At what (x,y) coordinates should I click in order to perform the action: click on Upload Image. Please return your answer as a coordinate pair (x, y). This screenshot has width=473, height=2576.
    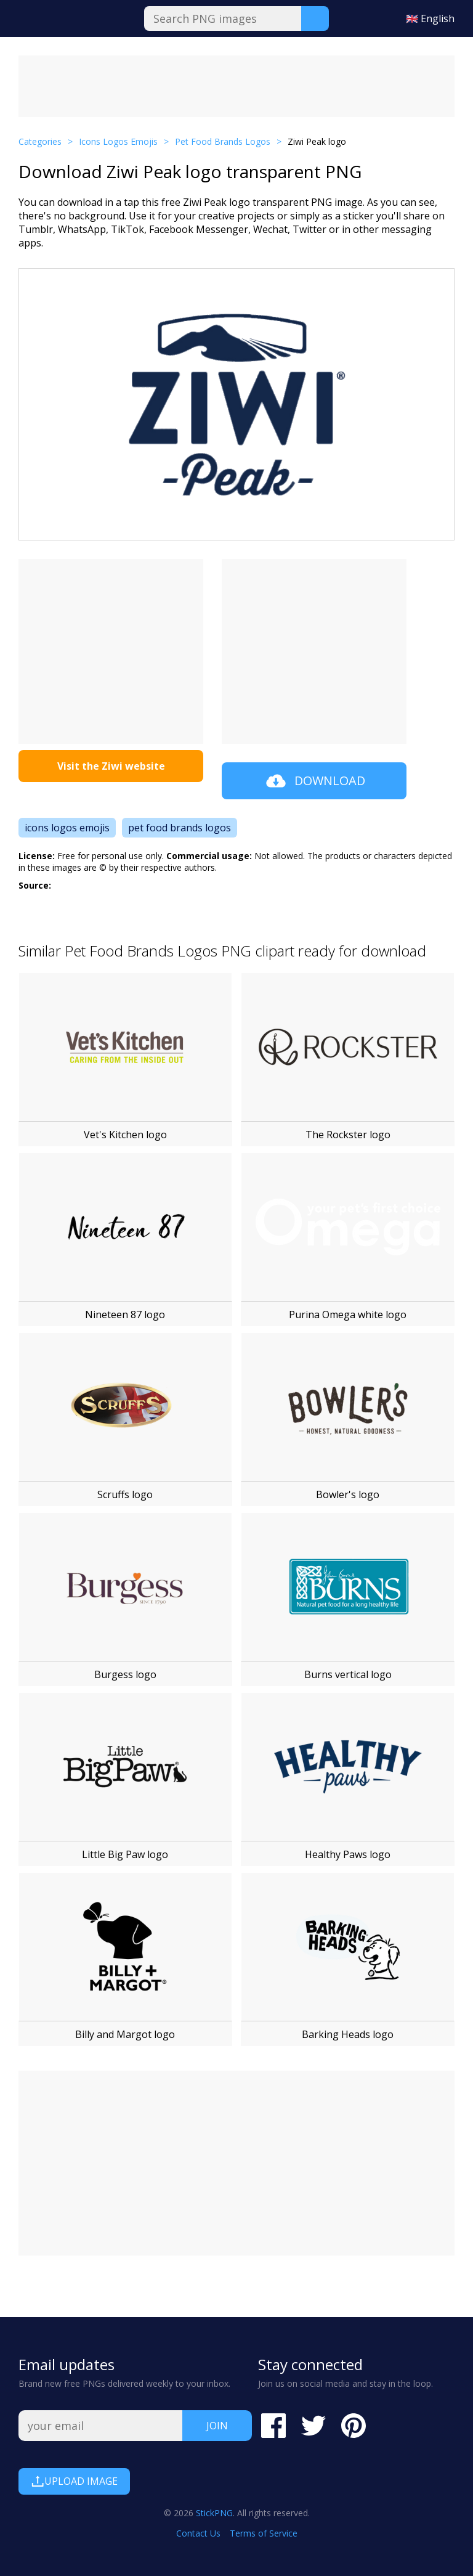
    Looking at the image, I should click on (74, 2481).